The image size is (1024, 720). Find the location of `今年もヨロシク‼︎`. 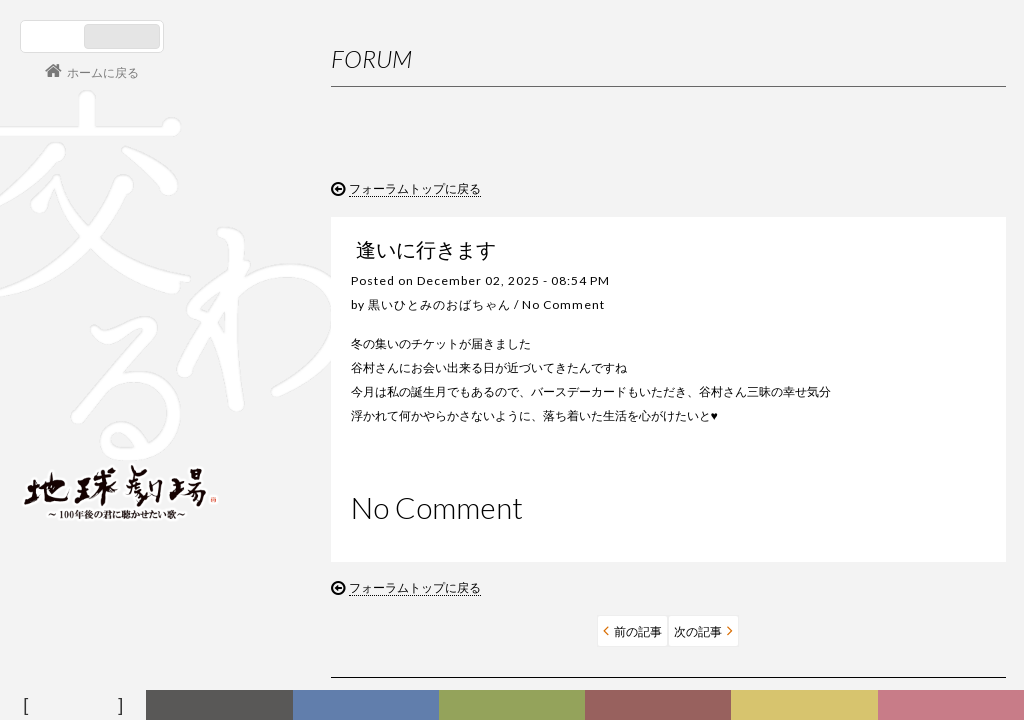

今年もヨロシク‼︎ is located at coordinates (848, 640).